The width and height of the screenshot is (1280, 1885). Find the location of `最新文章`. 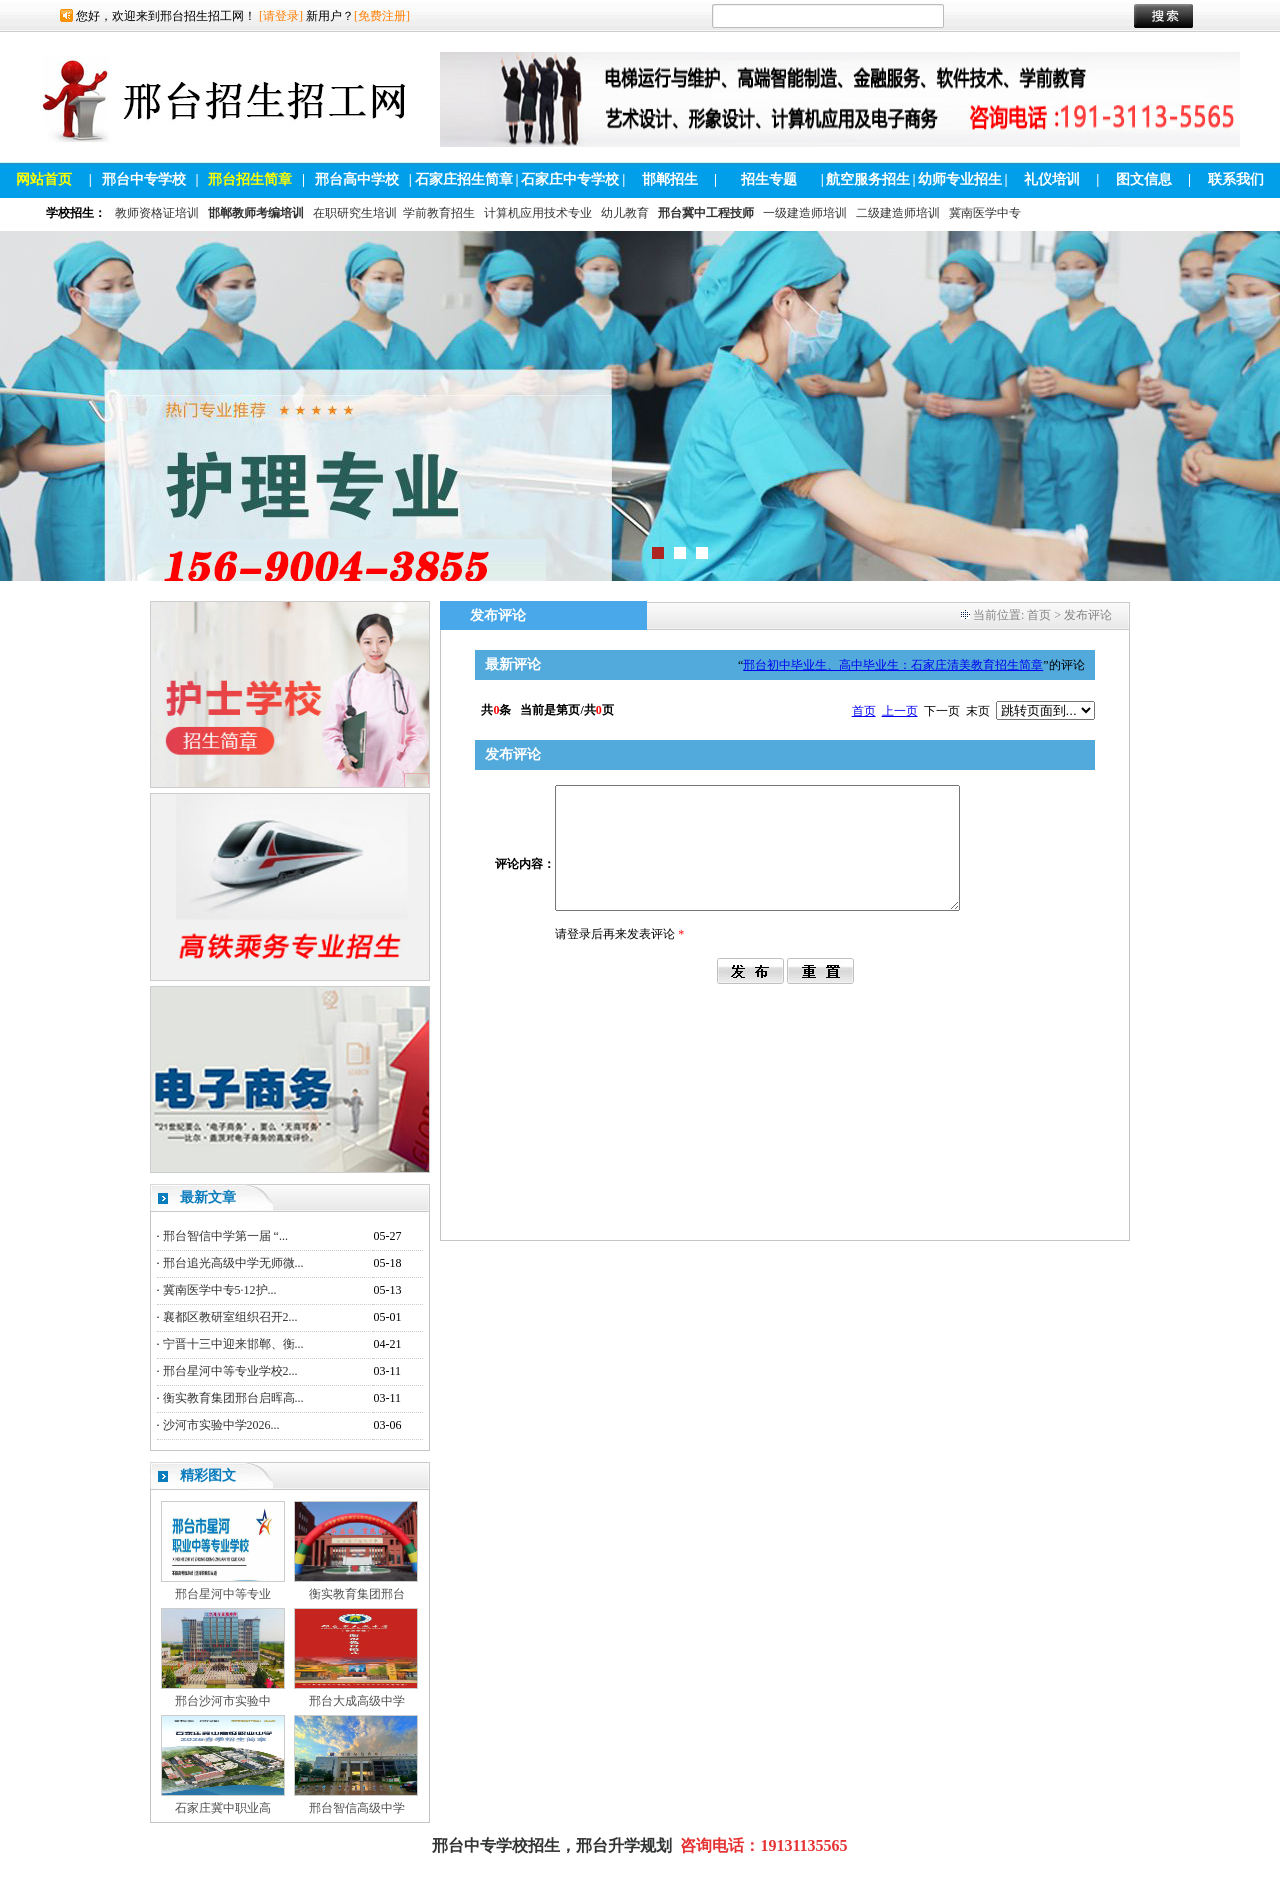

最新文章 is located at coordinates (208, 1197).